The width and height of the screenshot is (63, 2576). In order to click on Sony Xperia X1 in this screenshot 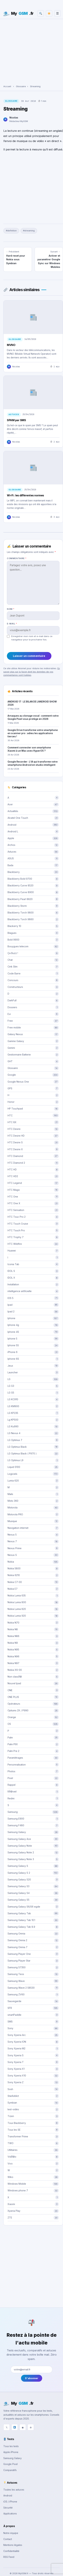, I will do `click(16, 2068)`.